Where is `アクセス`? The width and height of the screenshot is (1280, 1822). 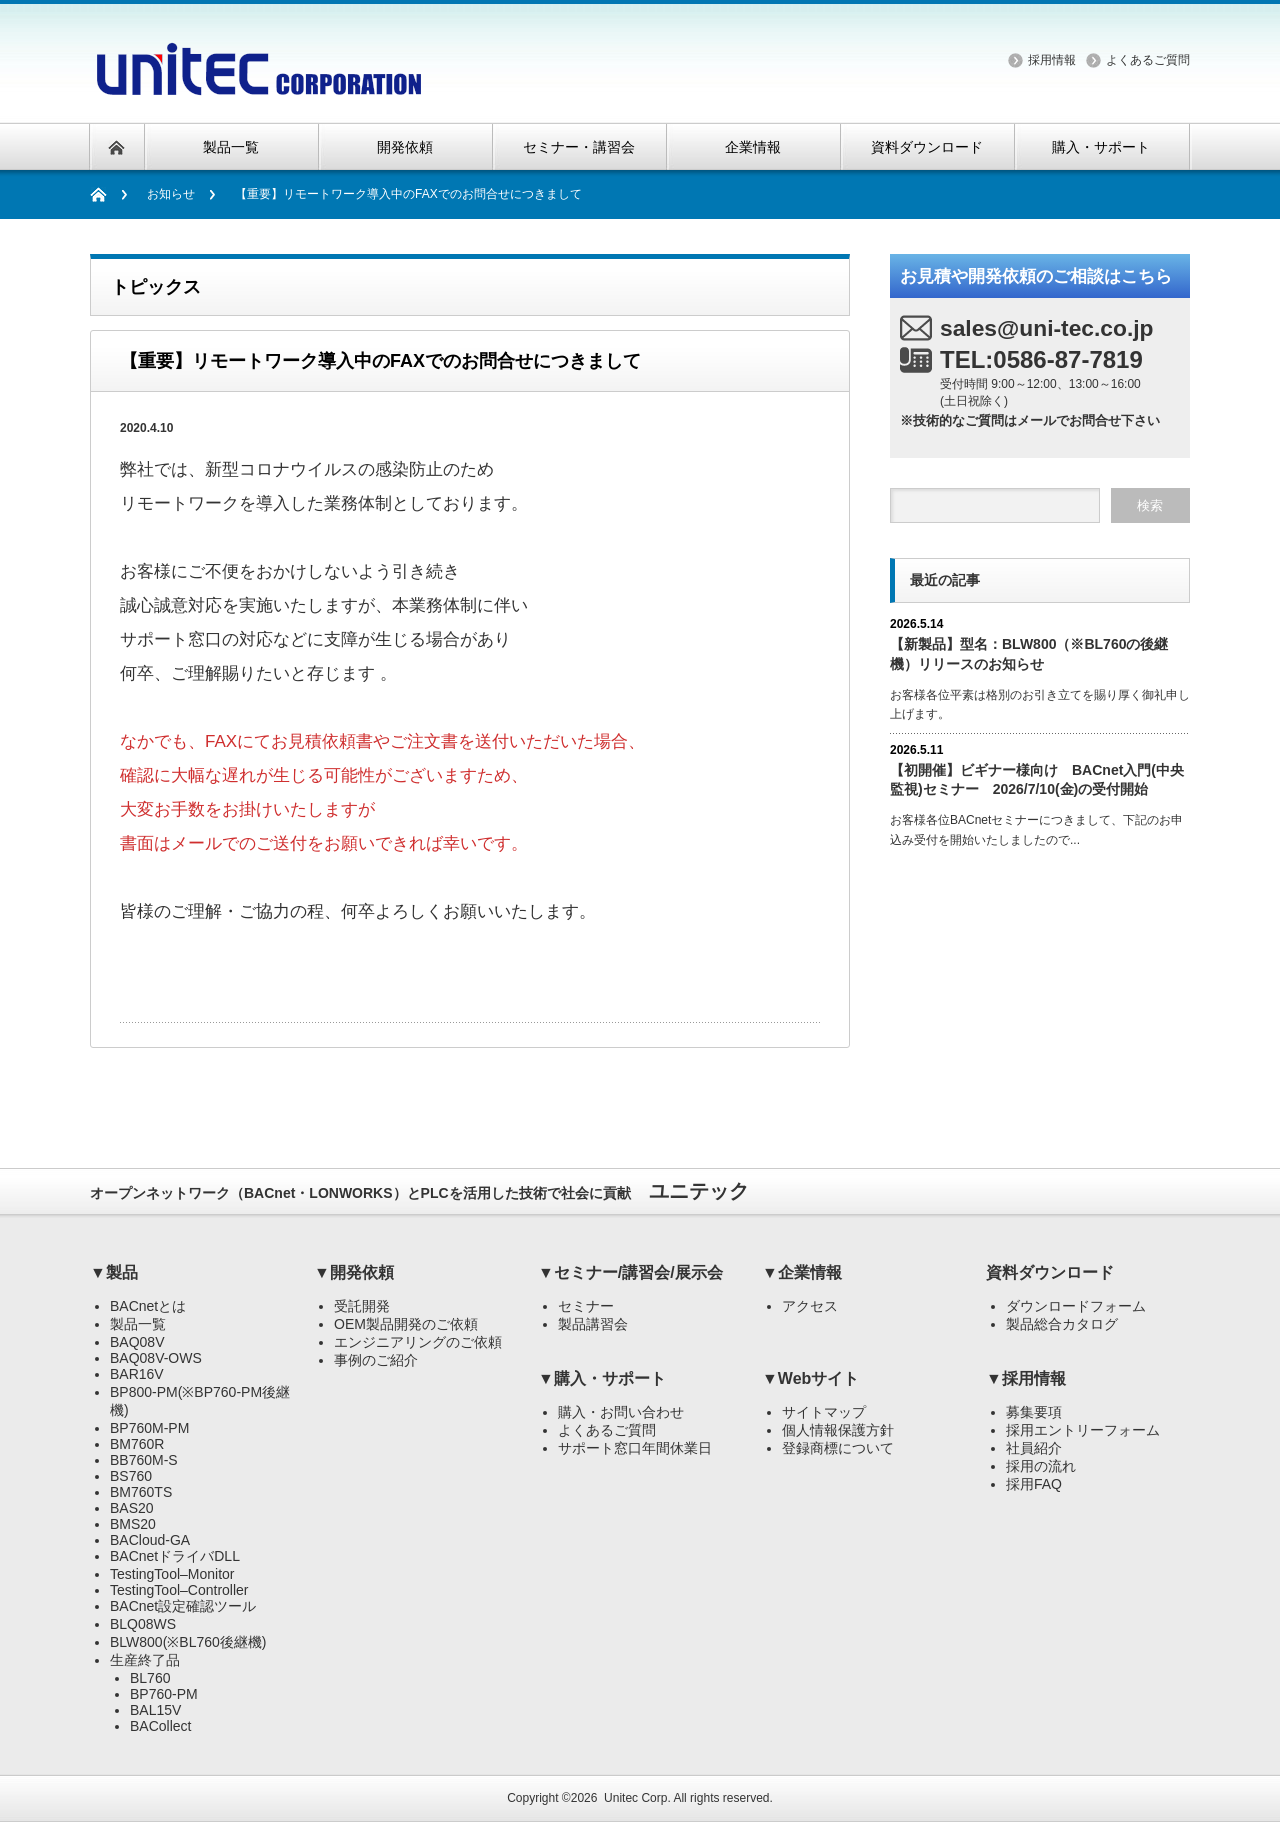 アクセス is located at coordinates (810, 1306).